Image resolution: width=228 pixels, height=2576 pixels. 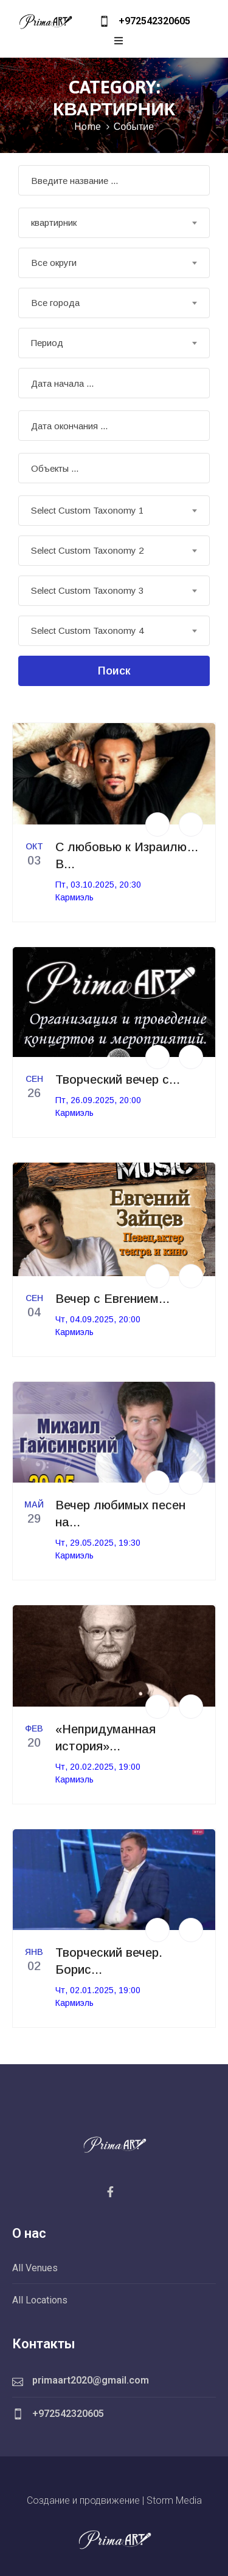 What do you see at coordinates (90, 2380) in the screenshot?
I see `primaart2020@gmail.com` at bounding box center [90, 2380].